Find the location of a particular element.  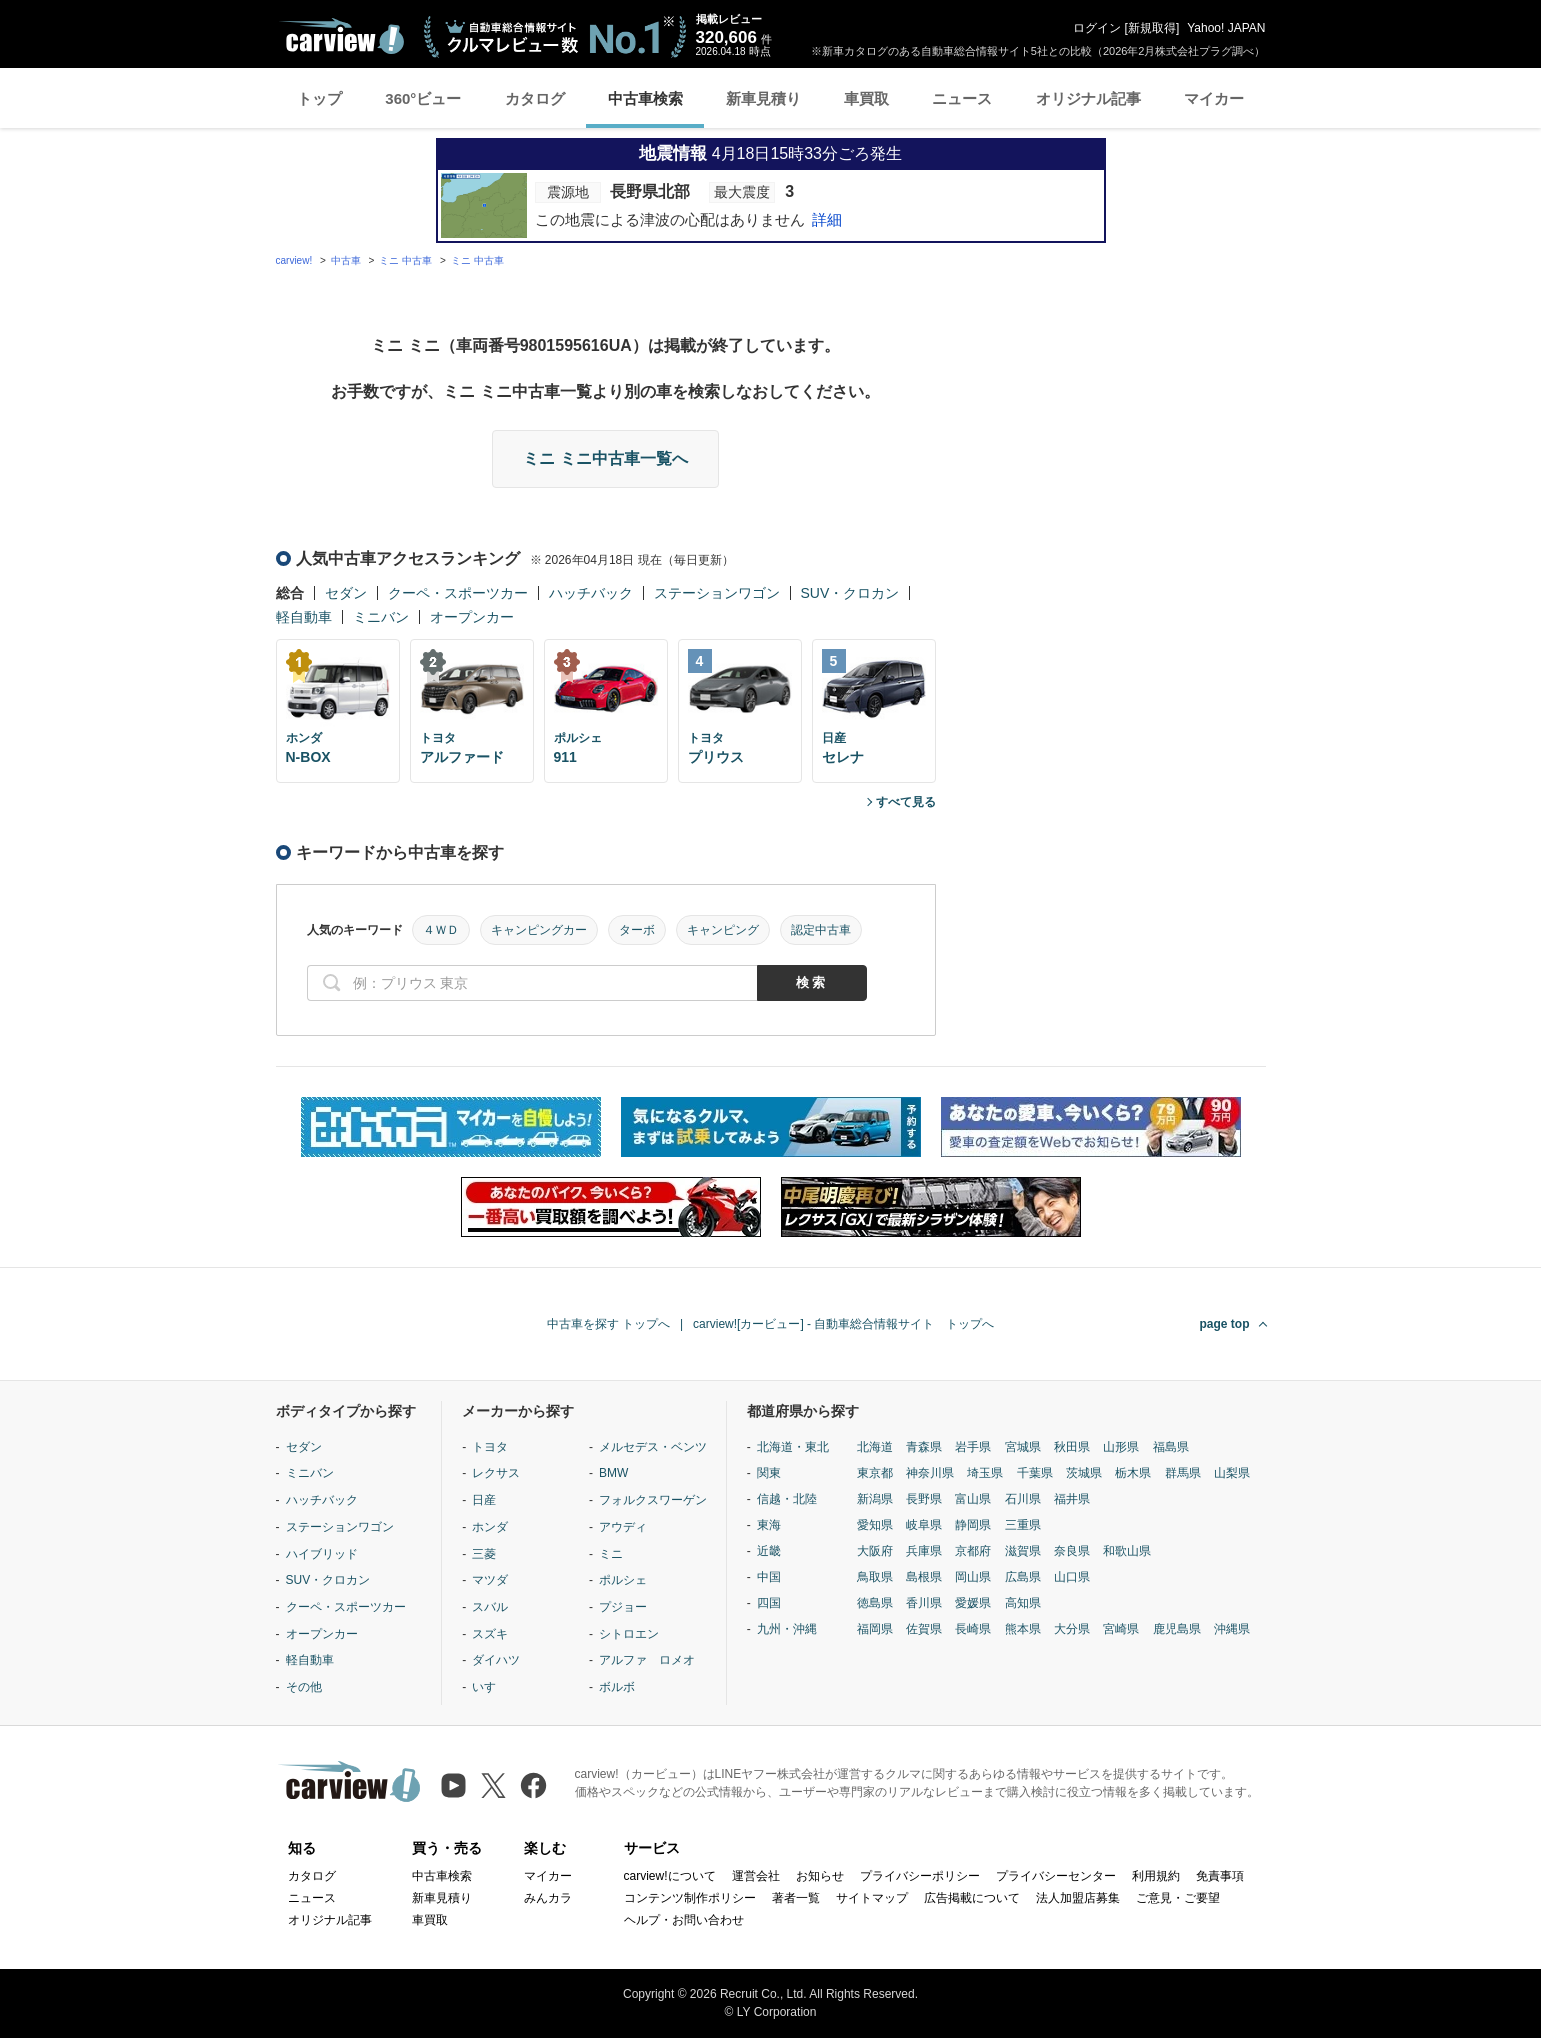

新規取得 is located at coordinates (1152, 28).